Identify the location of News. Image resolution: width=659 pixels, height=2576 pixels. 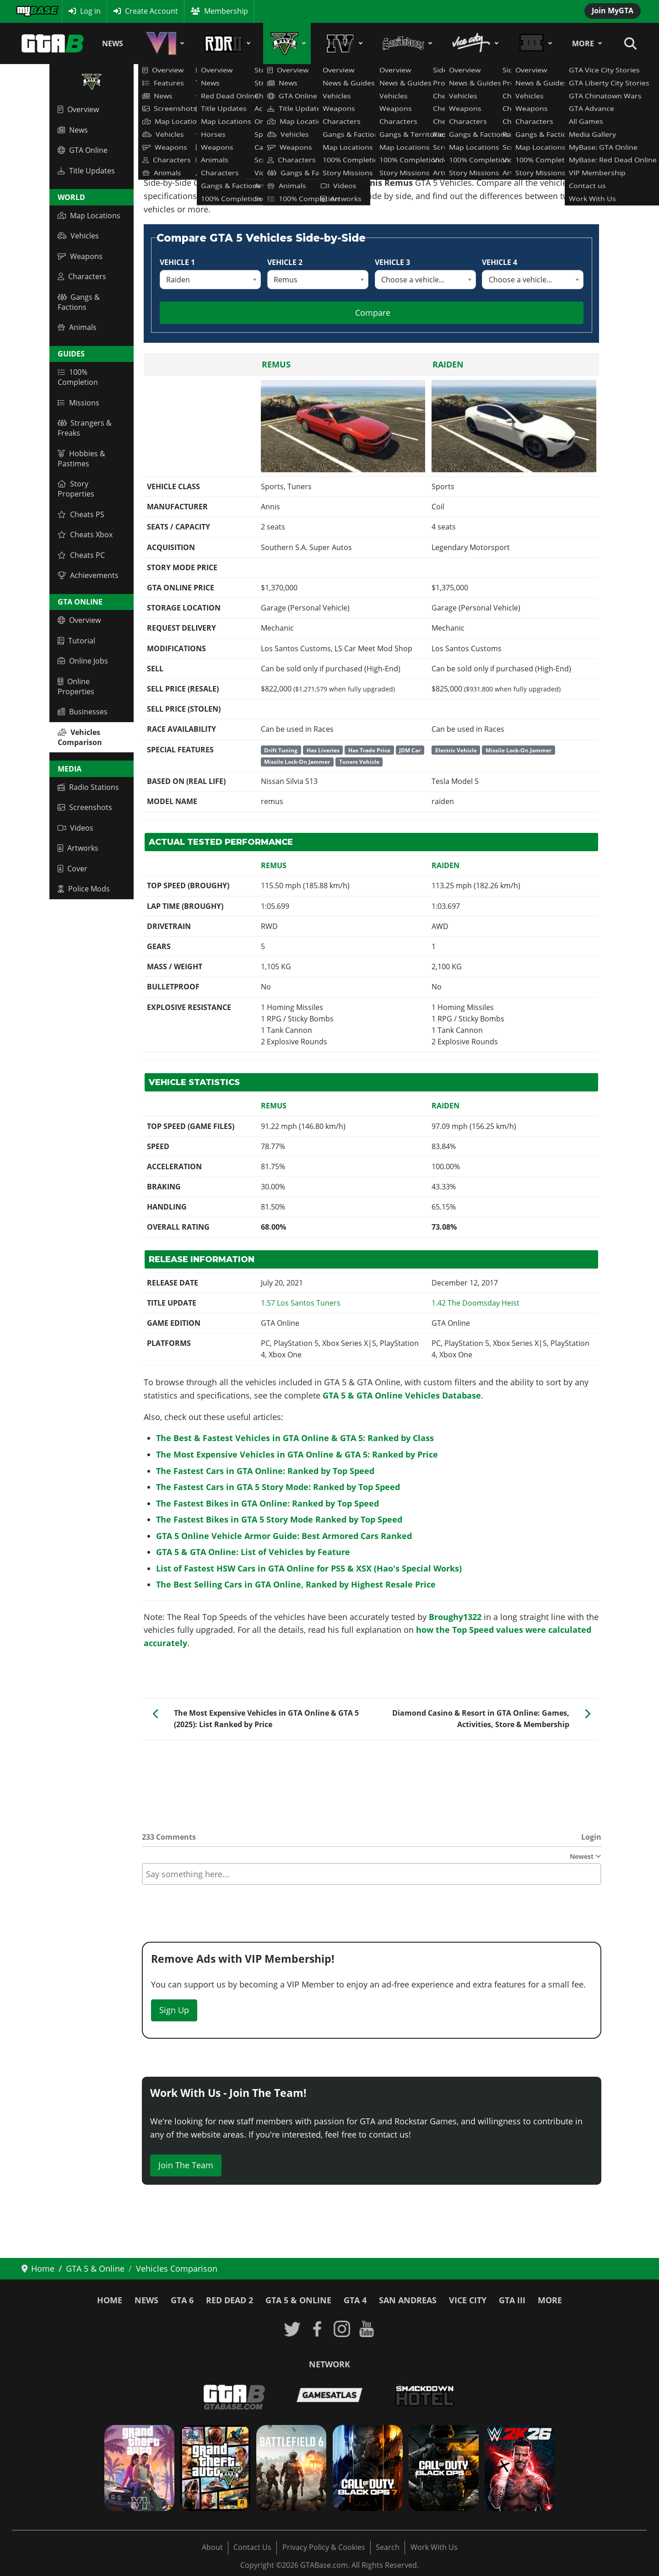
(112, 43).